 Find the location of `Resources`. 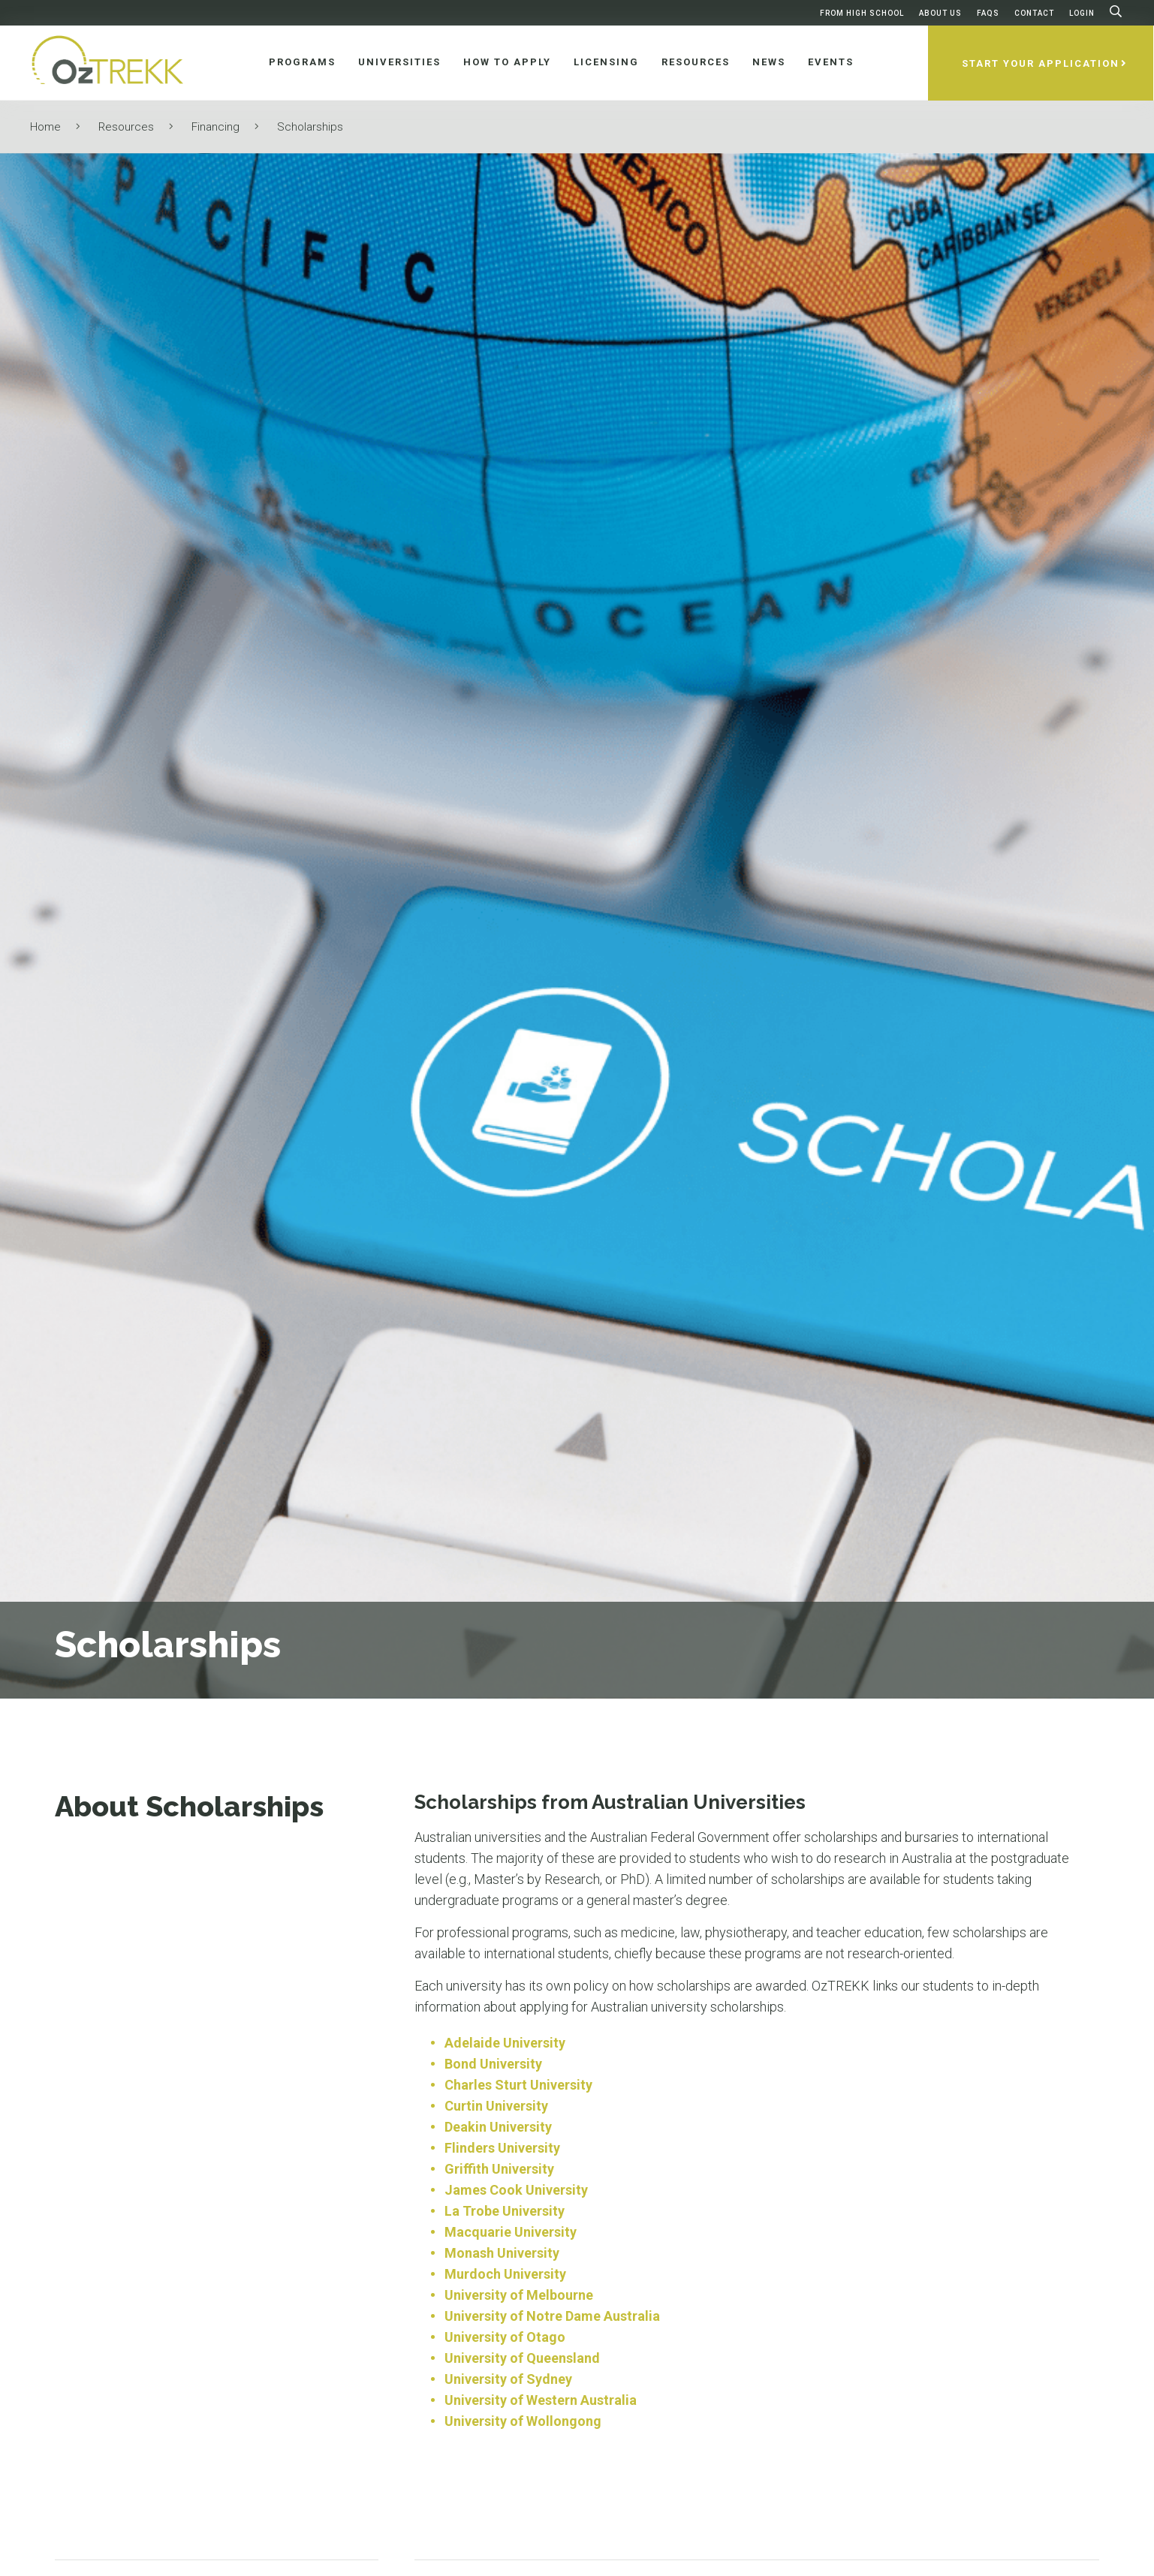

Resources is located at coordinates (126, 127).